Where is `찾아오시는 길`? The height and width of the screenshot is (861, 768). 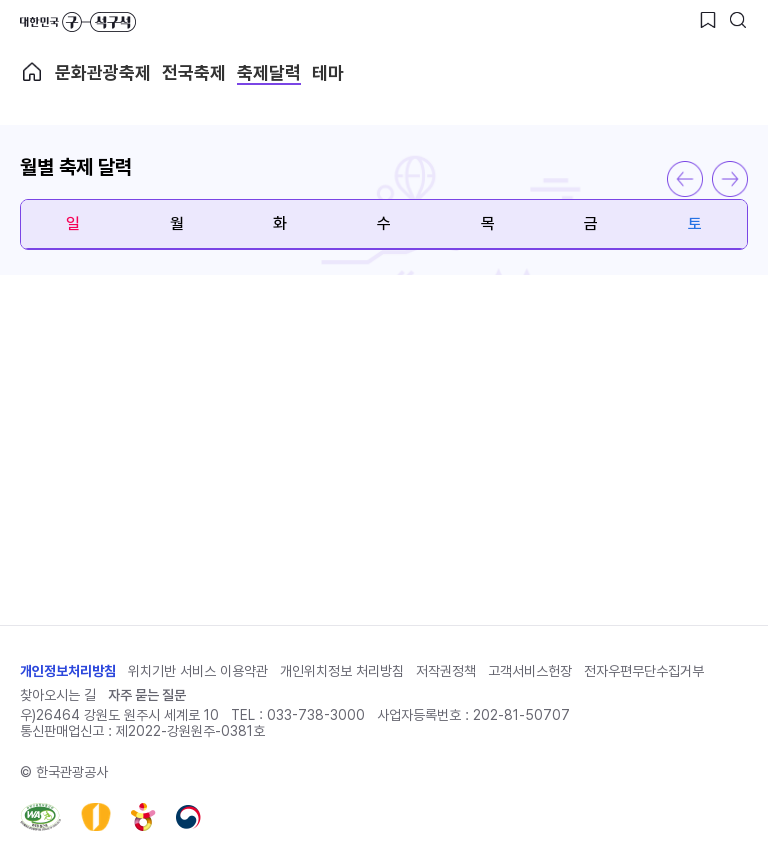 찾아오시는 길 is located at coordinates (58, 695).